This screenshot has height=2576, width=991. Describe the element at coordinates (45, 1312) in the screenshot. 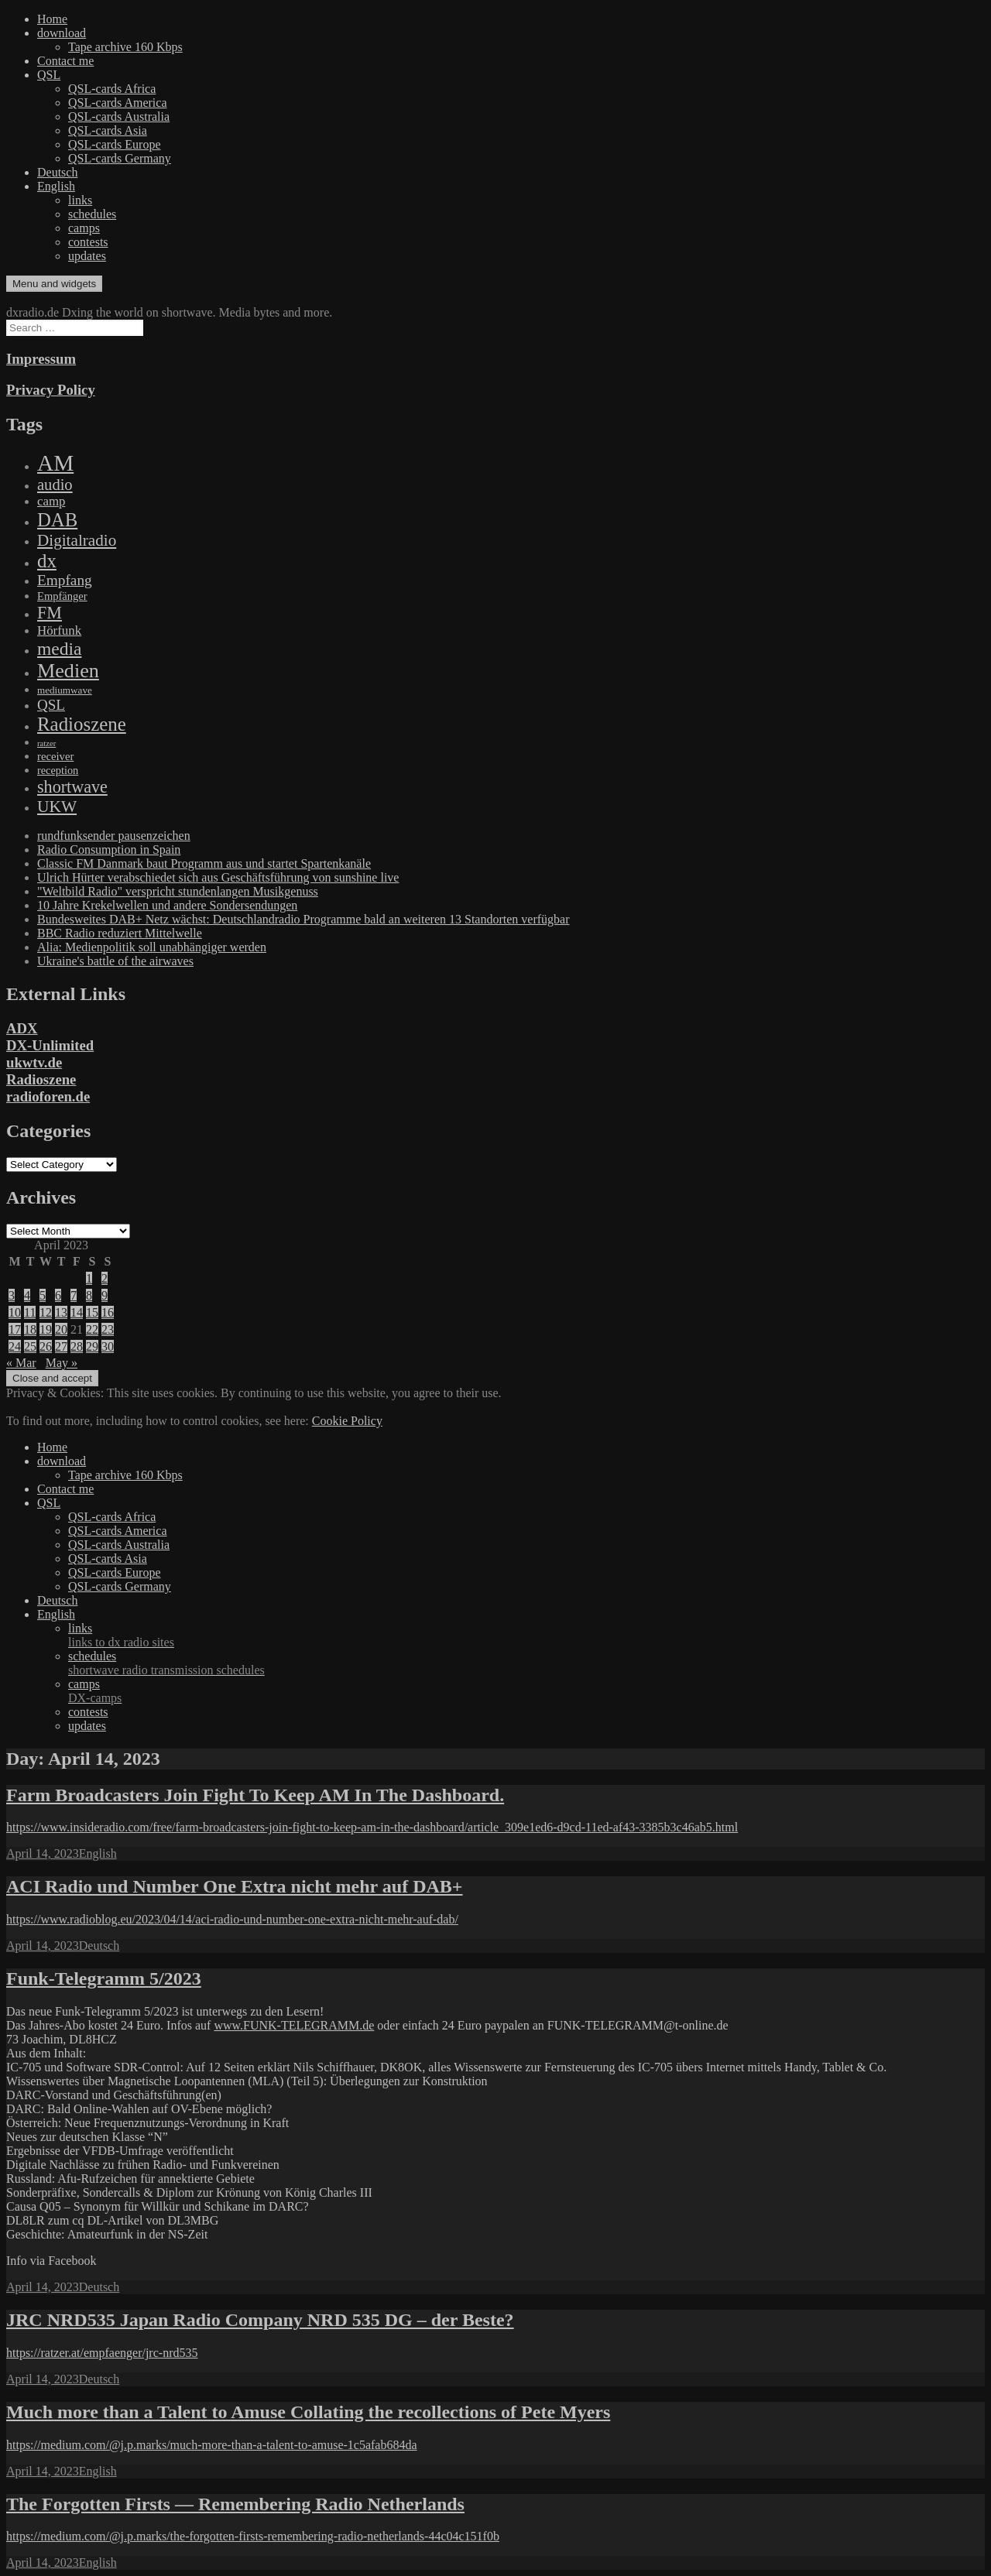

I see `12 [Posts published on April 12, 2023]` at that location.